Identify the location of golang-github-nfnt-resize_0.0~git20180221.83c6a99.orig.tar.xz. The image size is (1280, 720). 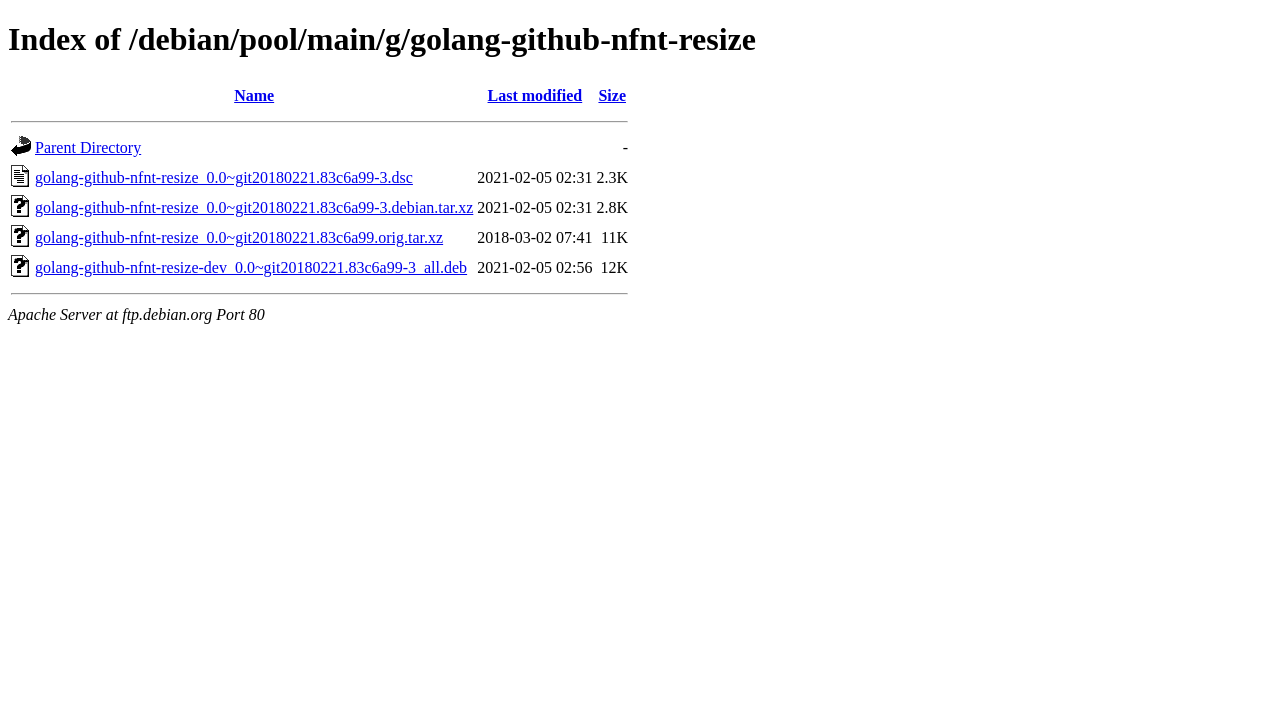
(239, 237).